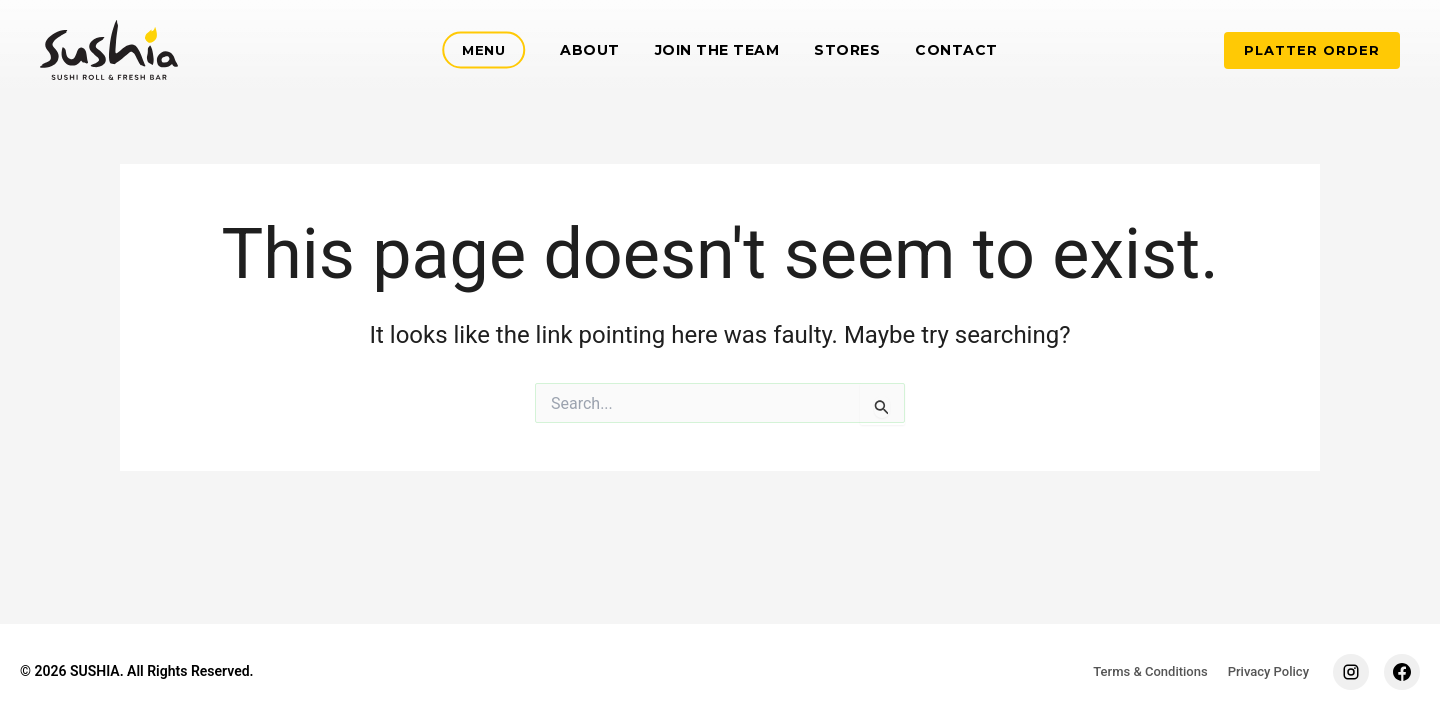 The height and width of the screenshot is (720, 1440). Describe the element at coordinates (483, 50) in the screenshot. I see `Menu` at that location.